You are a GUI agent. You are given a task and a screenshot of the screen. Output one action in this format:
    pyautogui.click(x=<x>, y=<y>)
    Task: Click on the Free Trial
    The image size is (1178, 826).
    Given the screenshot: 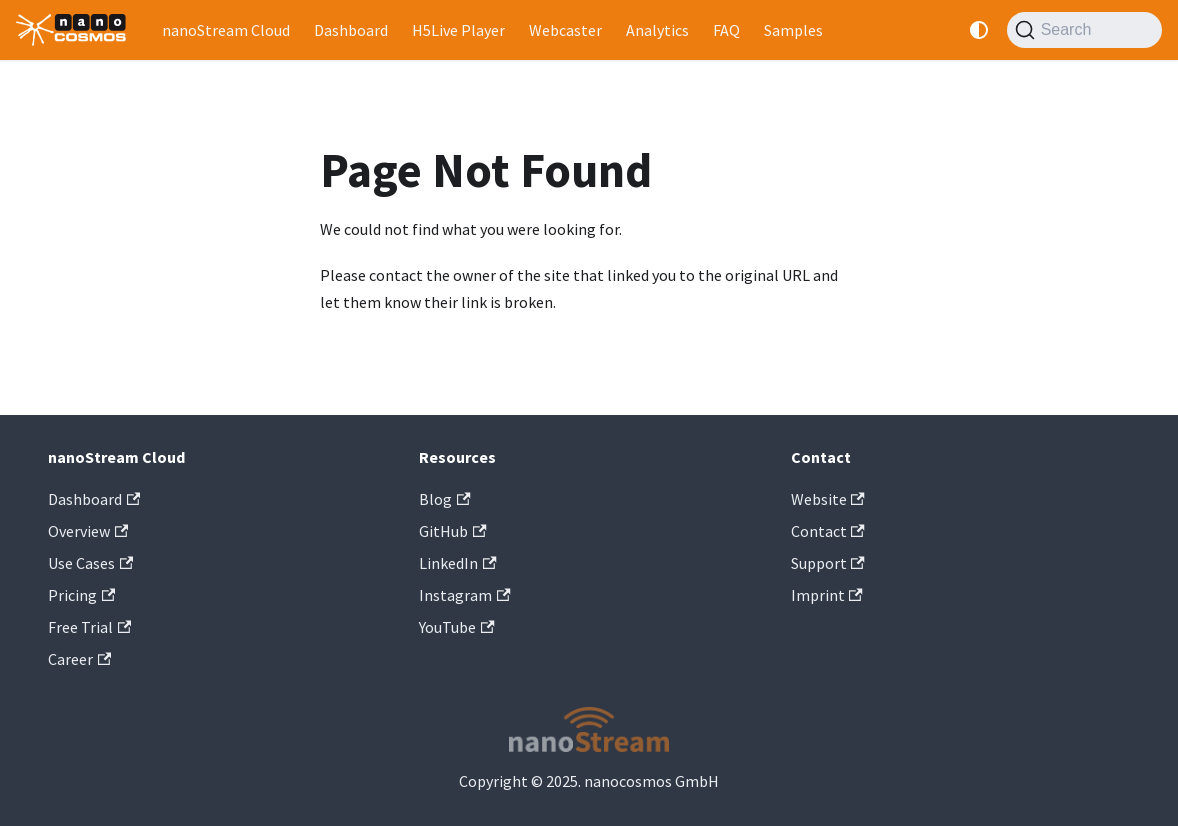 What is the action you would take?
    pyautogui.click(x=89, y=627)
    